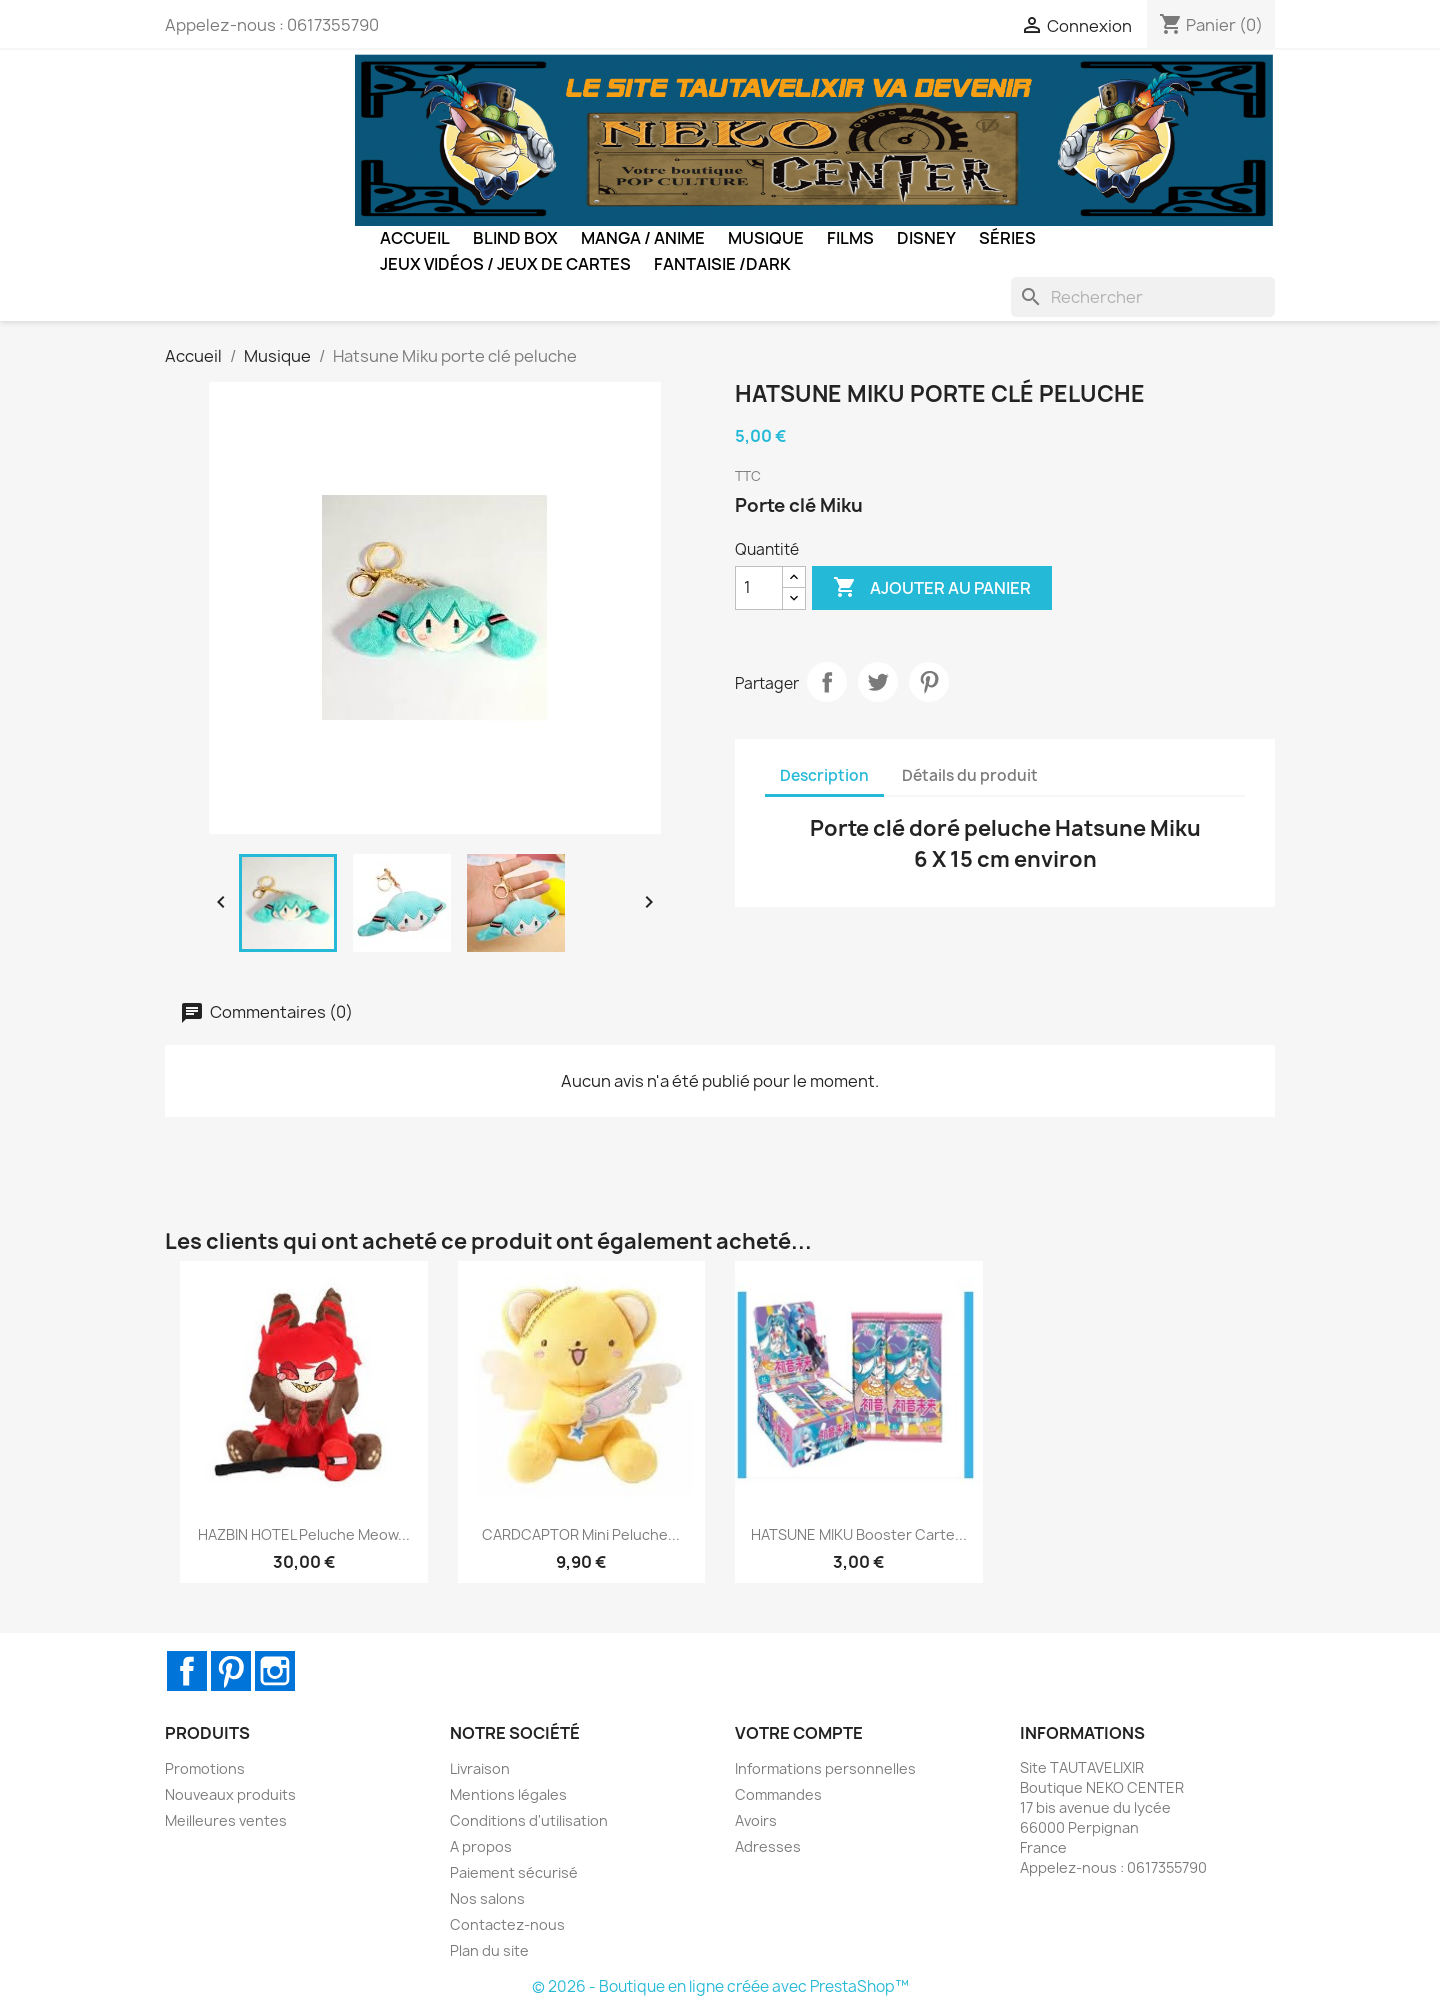  Describe the element at coordinates (926, 238) in the screenshot. I see `Disney` at that location.